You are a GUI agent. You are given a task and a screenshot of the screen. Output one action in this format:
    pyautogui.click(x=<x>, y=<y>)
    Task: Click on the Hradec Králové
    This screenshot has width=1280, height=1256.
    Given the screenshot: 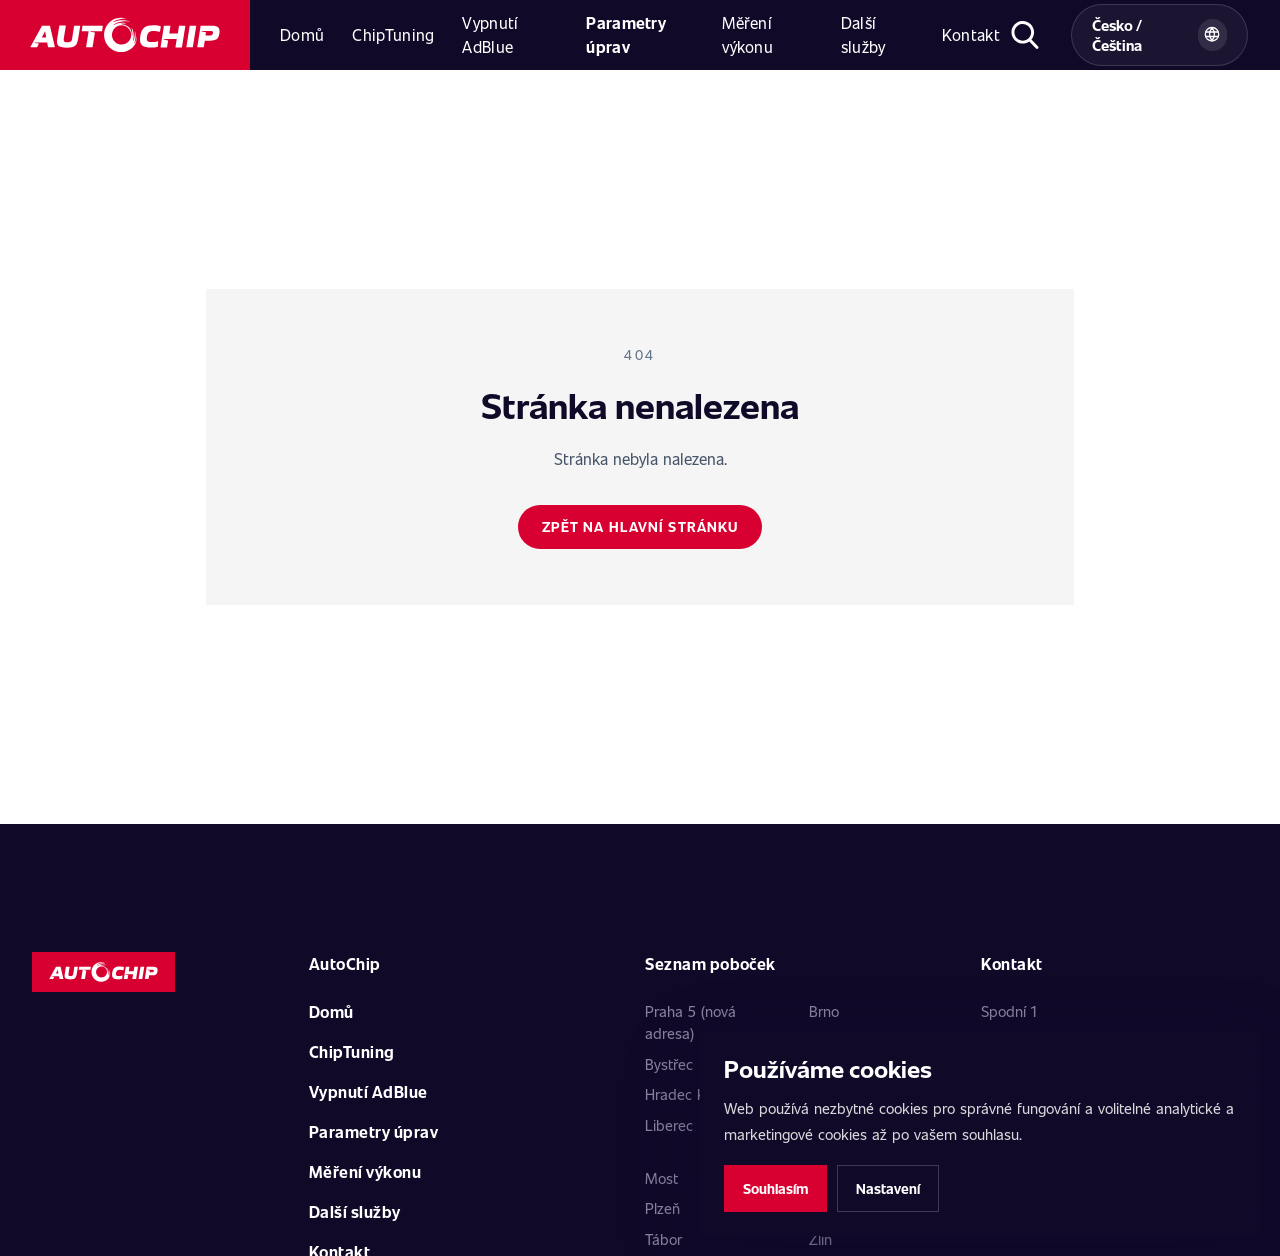 What is the action you would take?
    pyautogui.click(x=695, y=1094)
    